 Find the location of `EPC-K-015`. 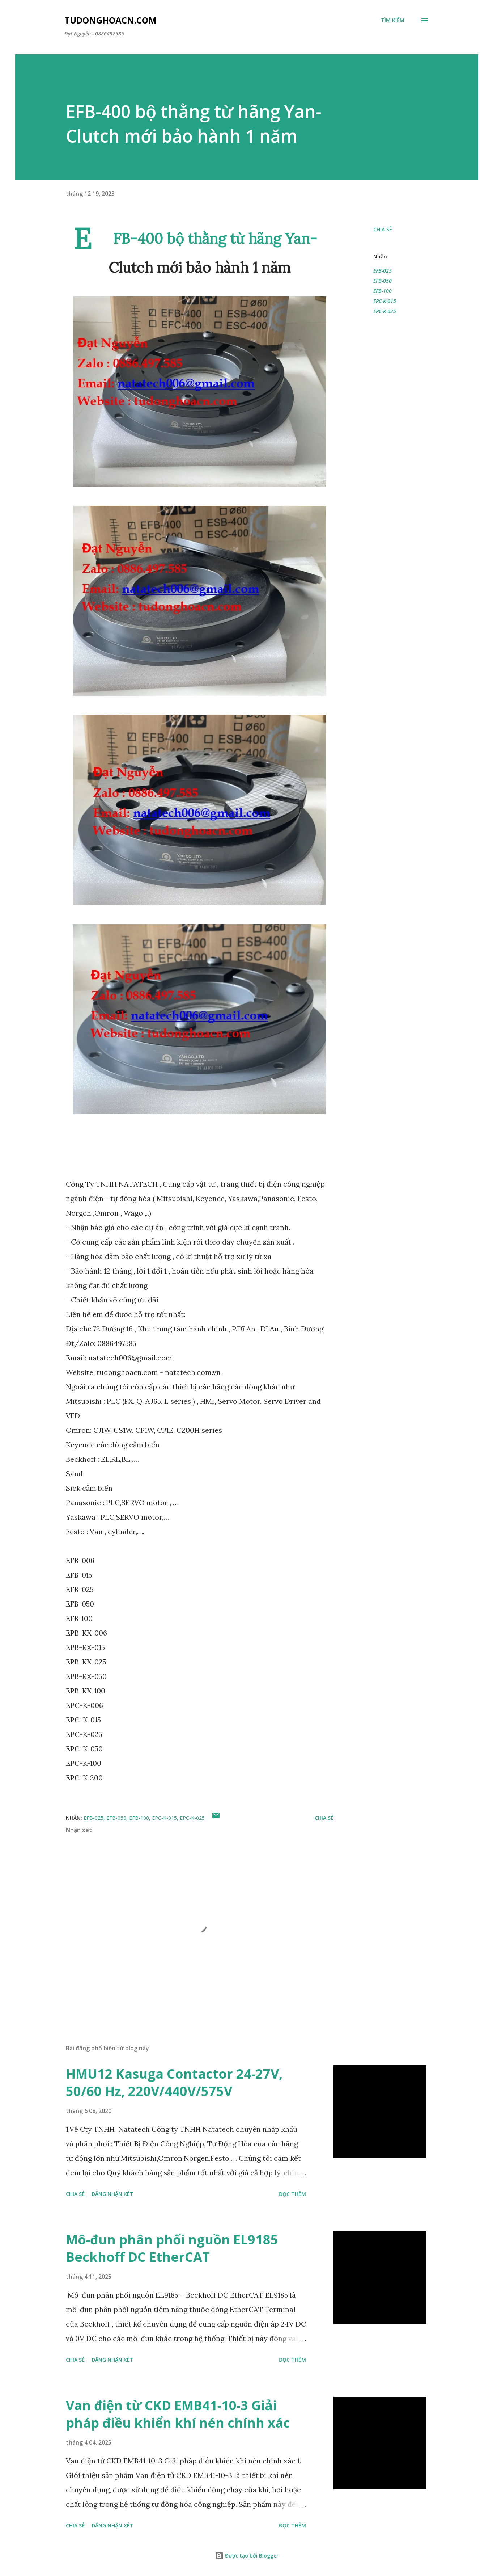

EPC-K-015 is located at coordinates (384, 301).